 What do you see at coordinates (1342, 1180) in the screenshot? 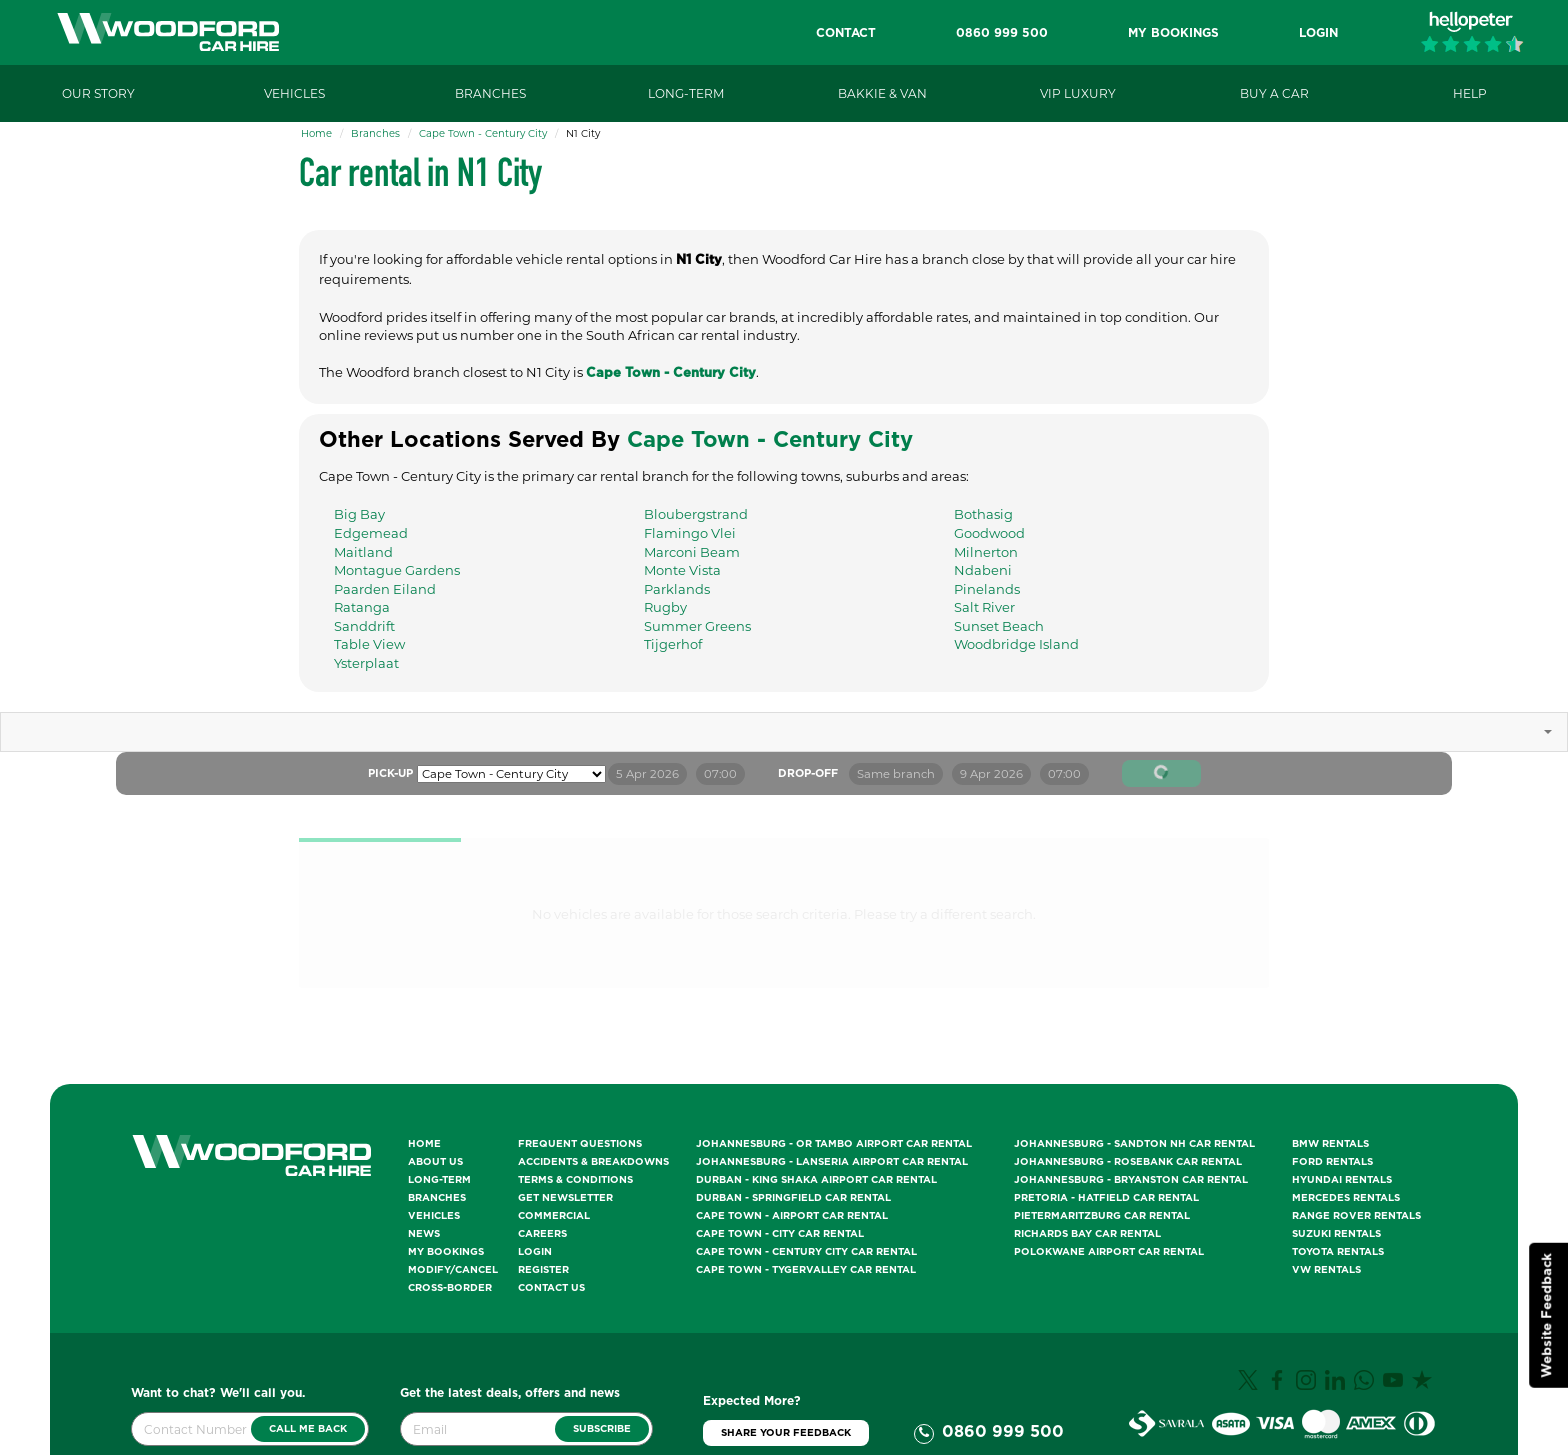
I see `Hyundai Rentals` at bounding box center [1342, 1180].